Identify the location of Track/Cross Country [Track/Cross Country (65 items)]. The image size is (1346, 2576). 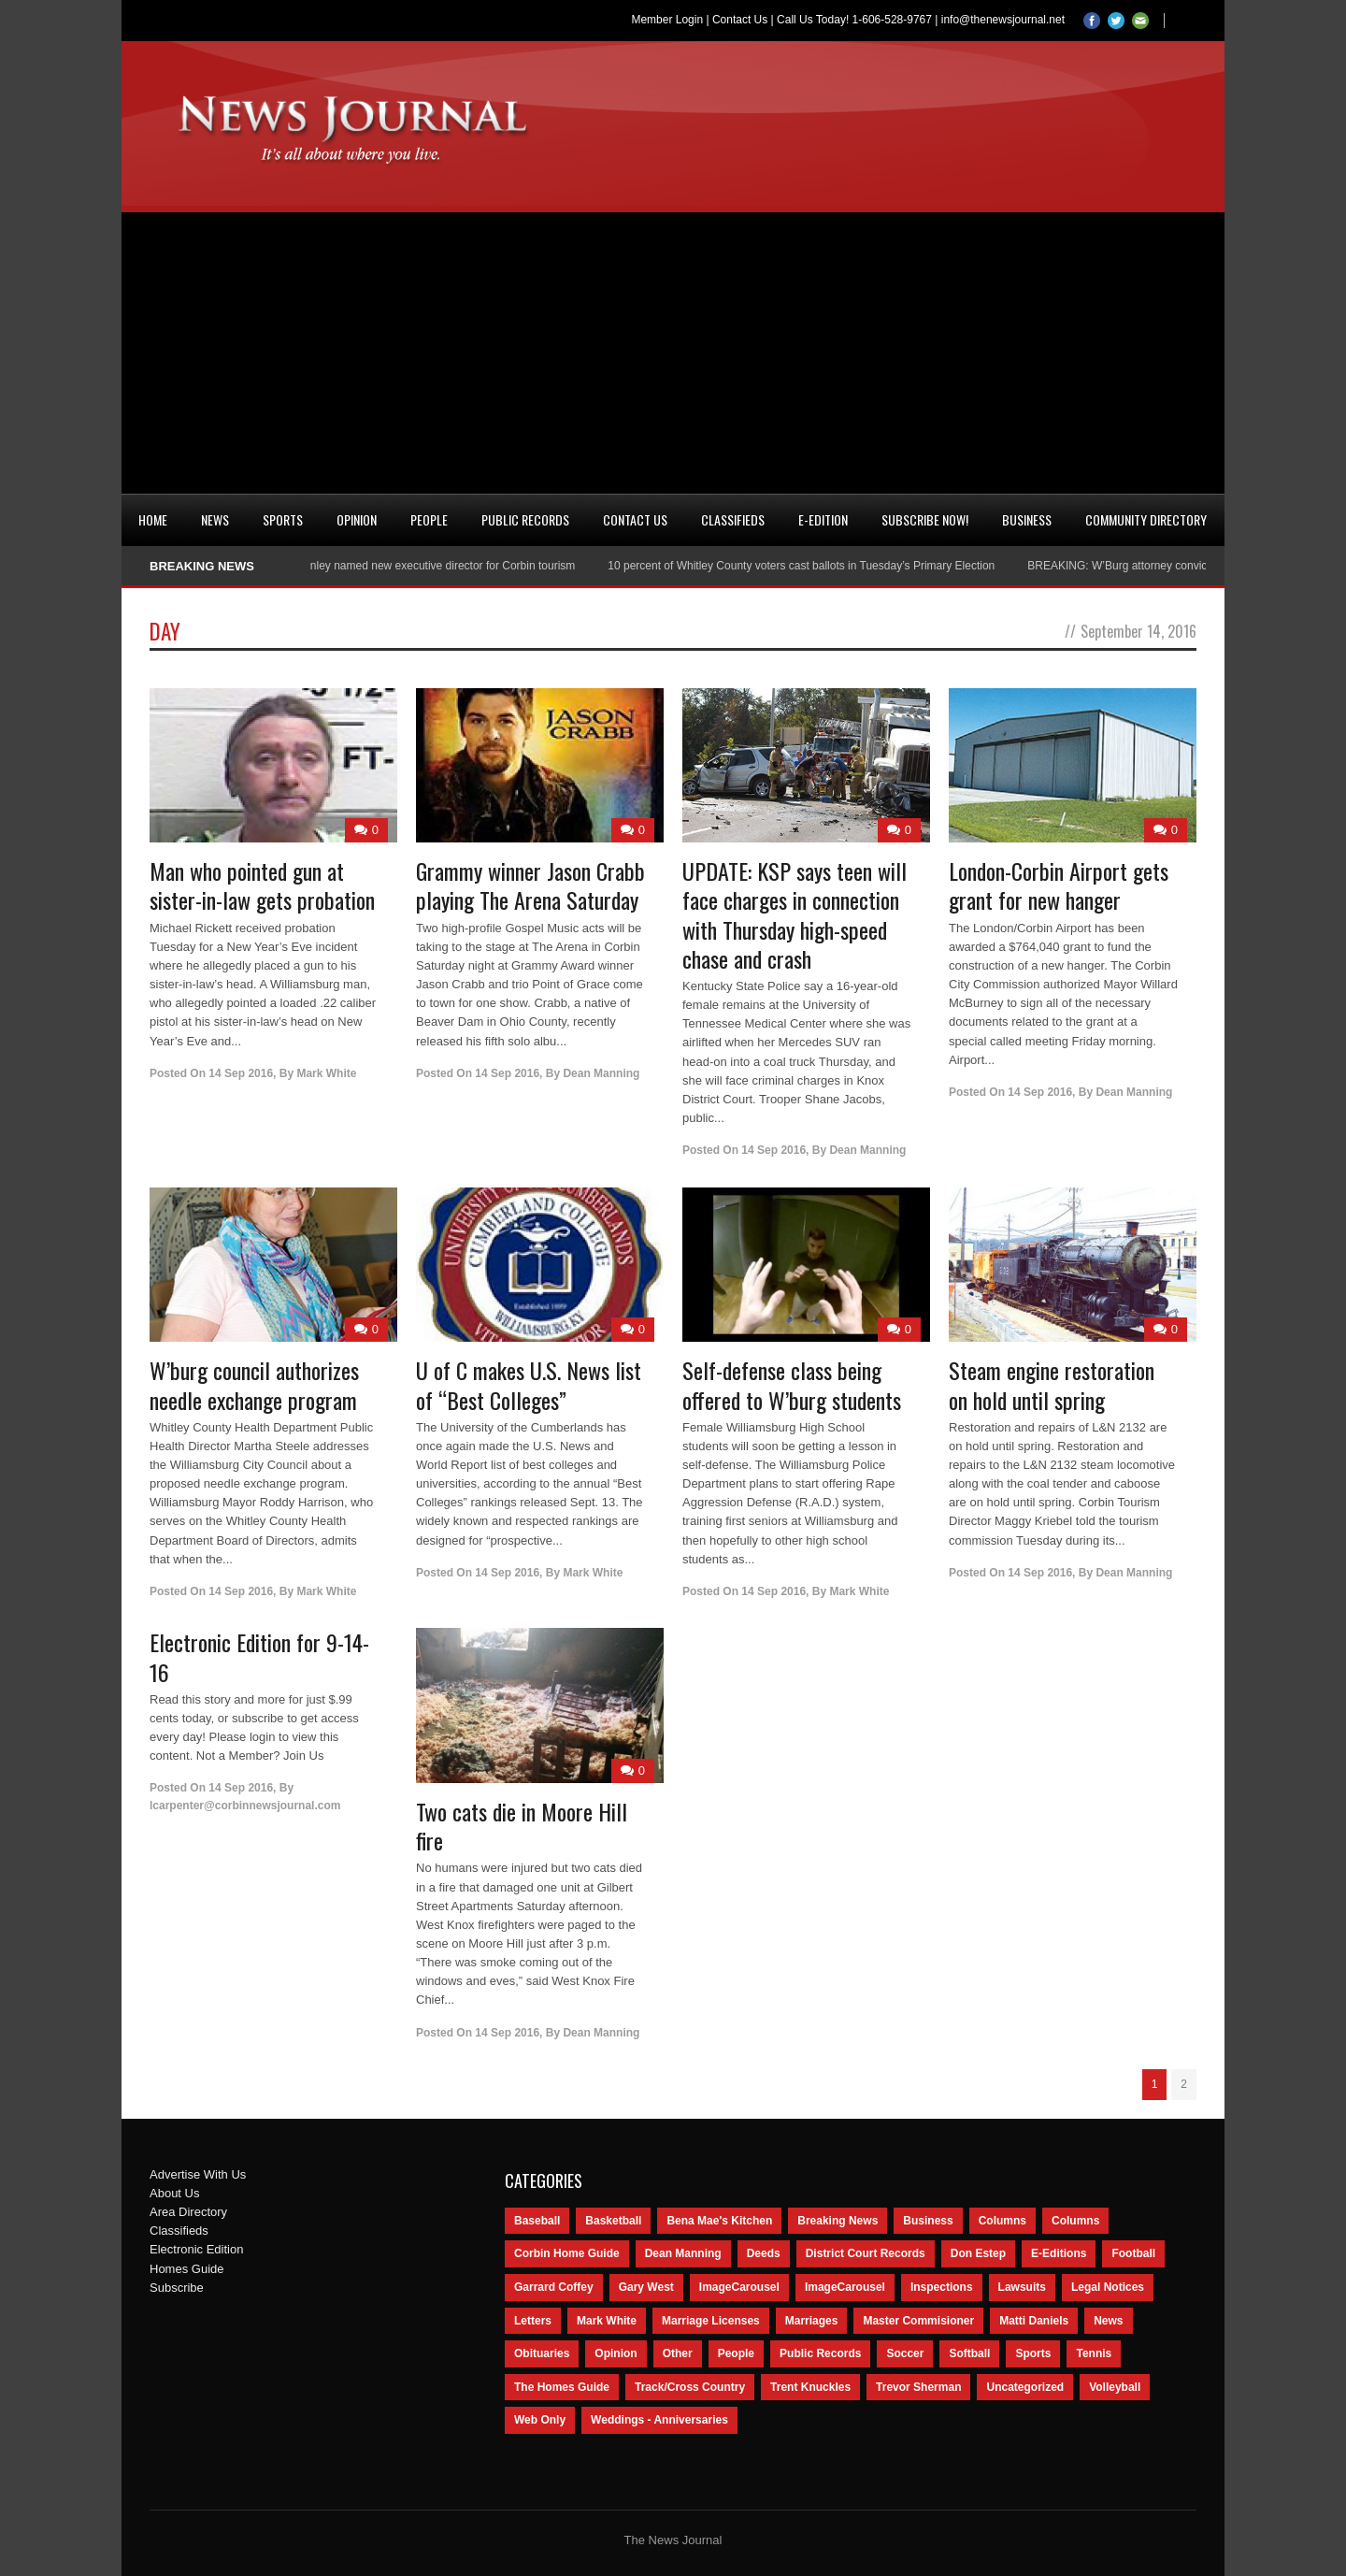
(690, 2387).